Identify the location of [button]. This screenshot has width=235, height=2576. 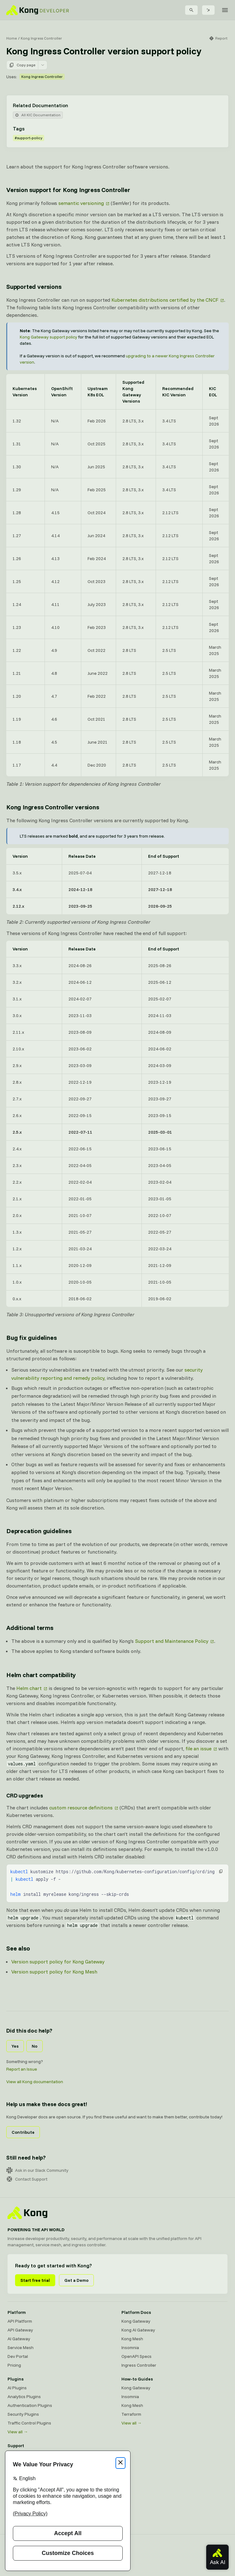
(221, 1871).